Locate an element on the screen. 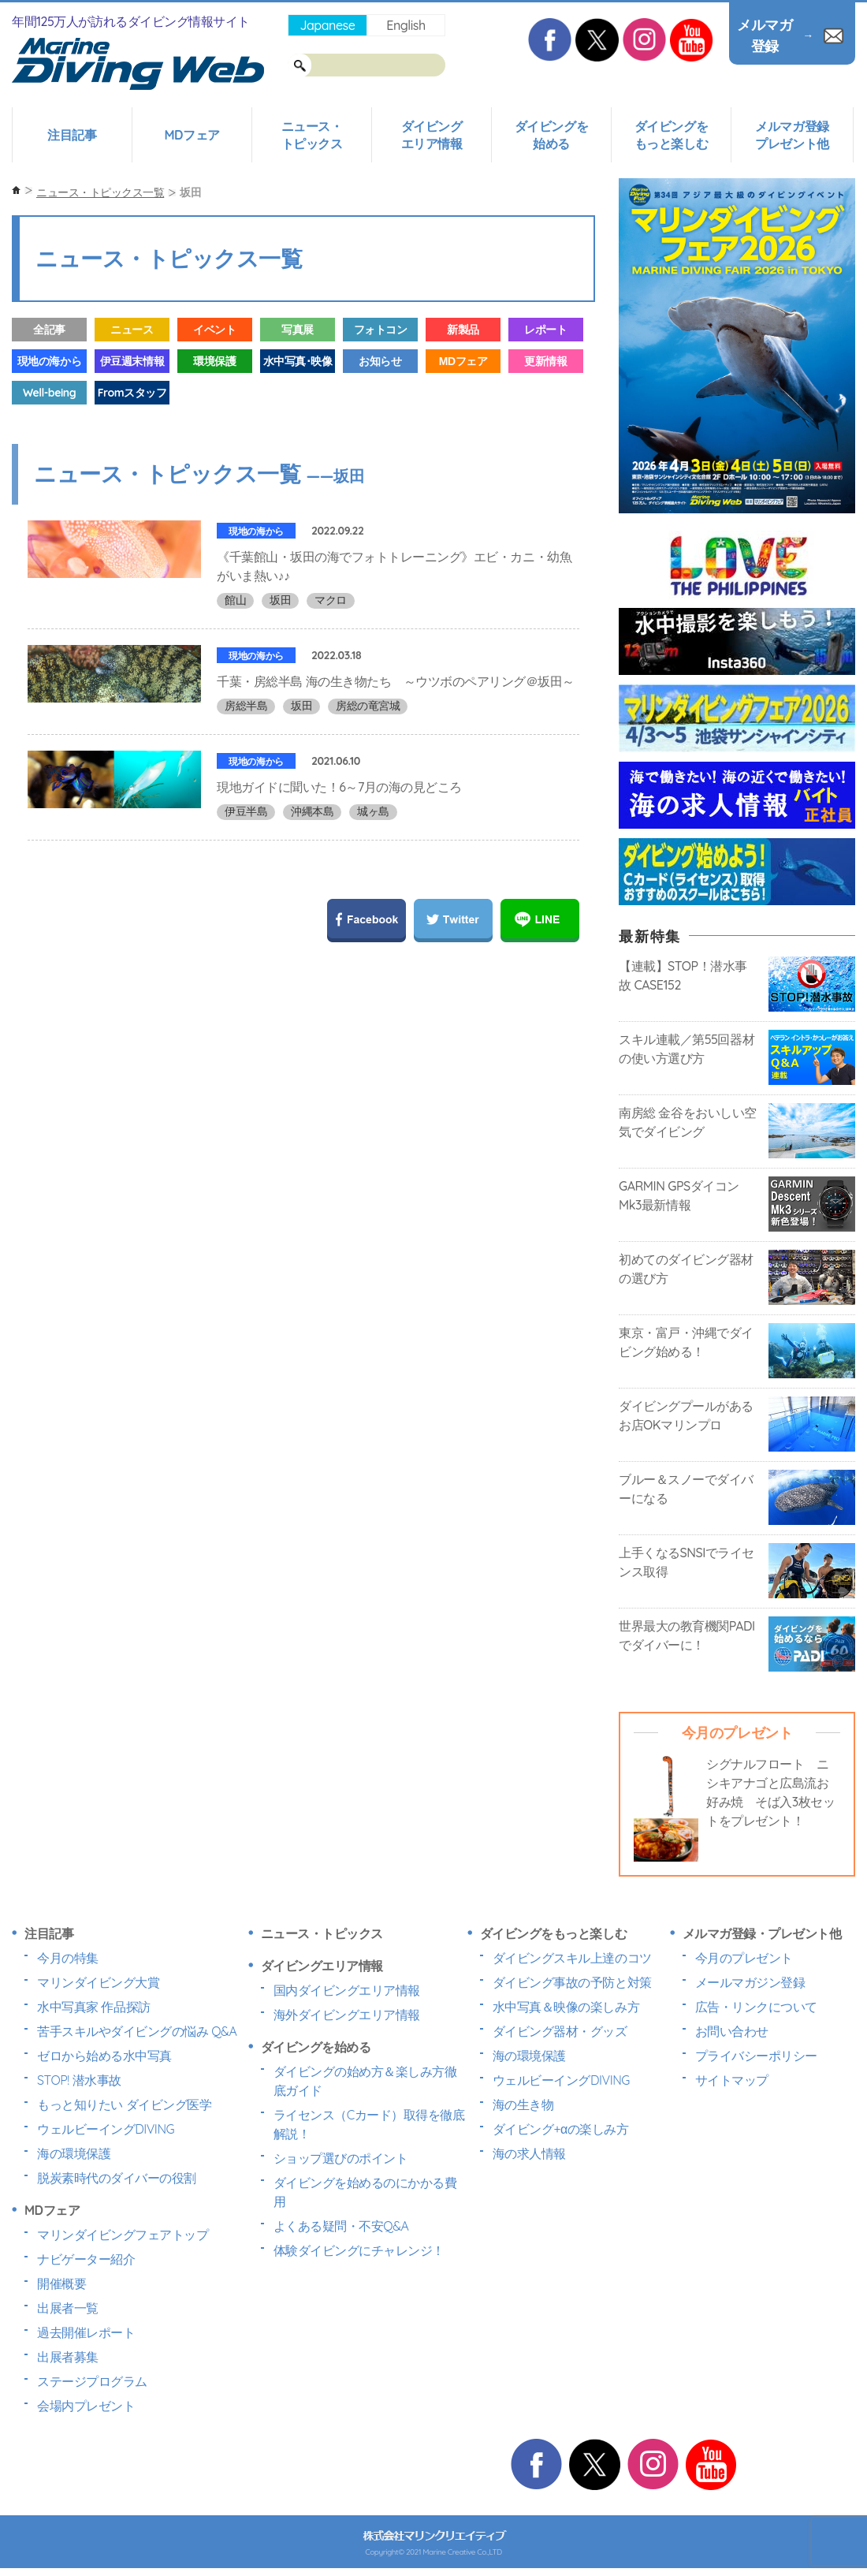 The height and width of the screenshot is (2576, 867). 海外ダイビングエリア情報 is located at coordinates (346, 2014).